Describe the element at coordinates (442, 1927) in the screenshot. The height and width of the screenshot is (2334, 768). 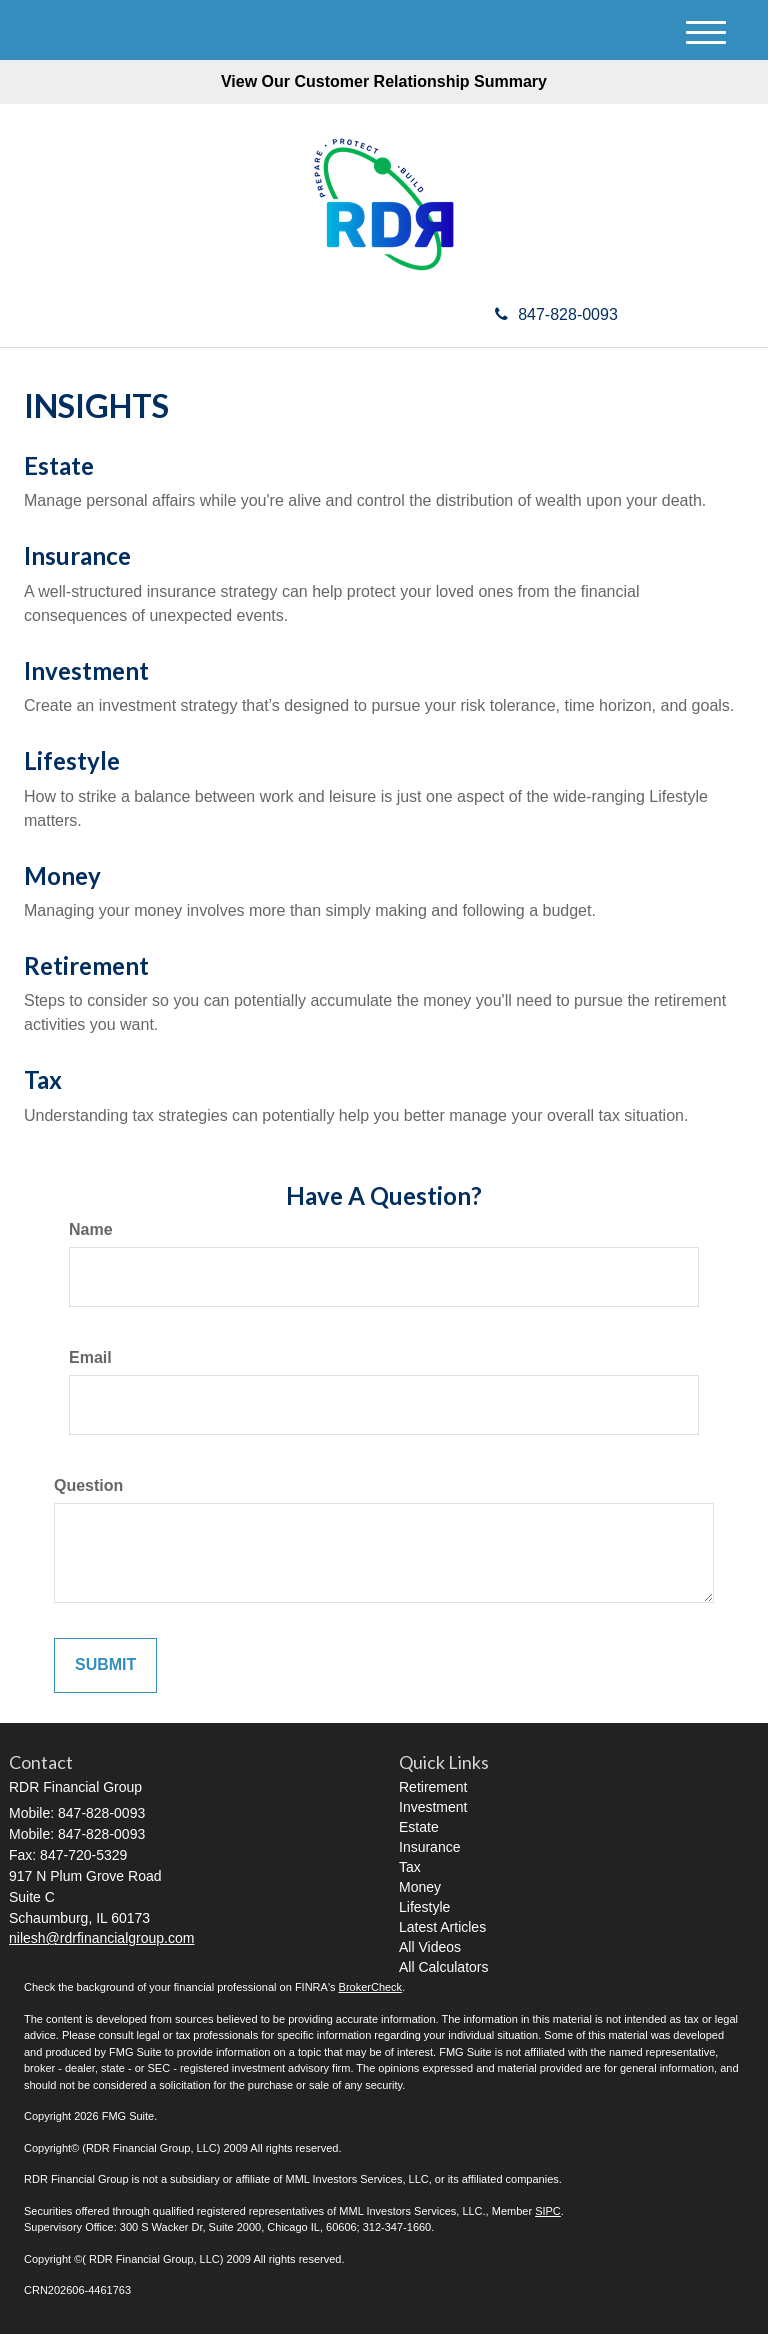
I see `Latest Articles` at that location.